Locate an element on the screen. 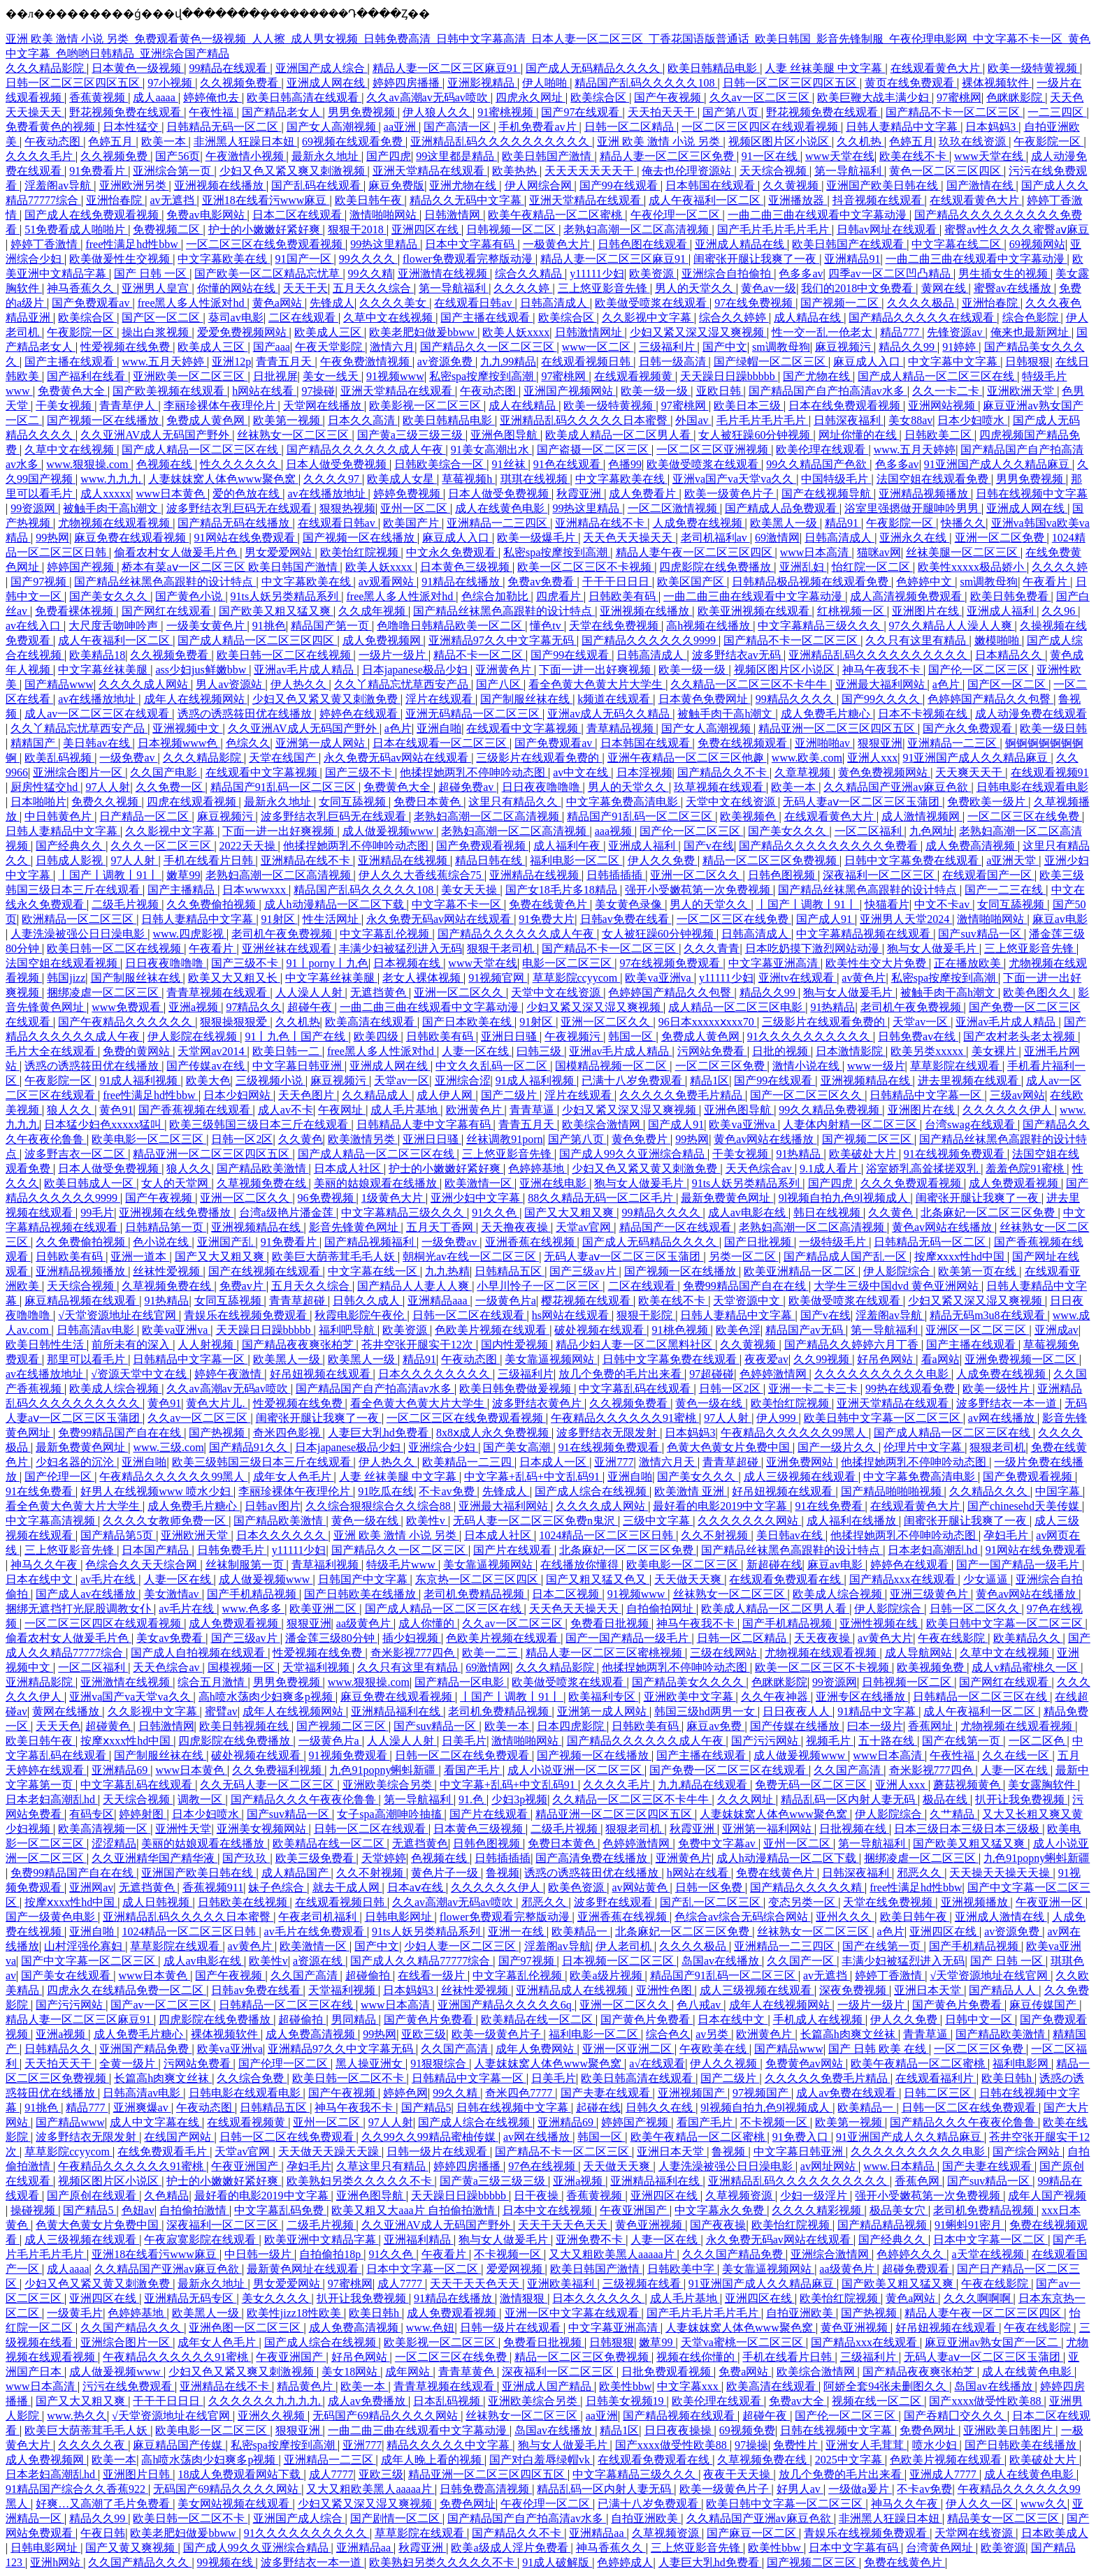 Image resolution: width=1096 pixels, height=2576 pixels. 麻豆传媒国产 is located at coordinates (1044, 2005).